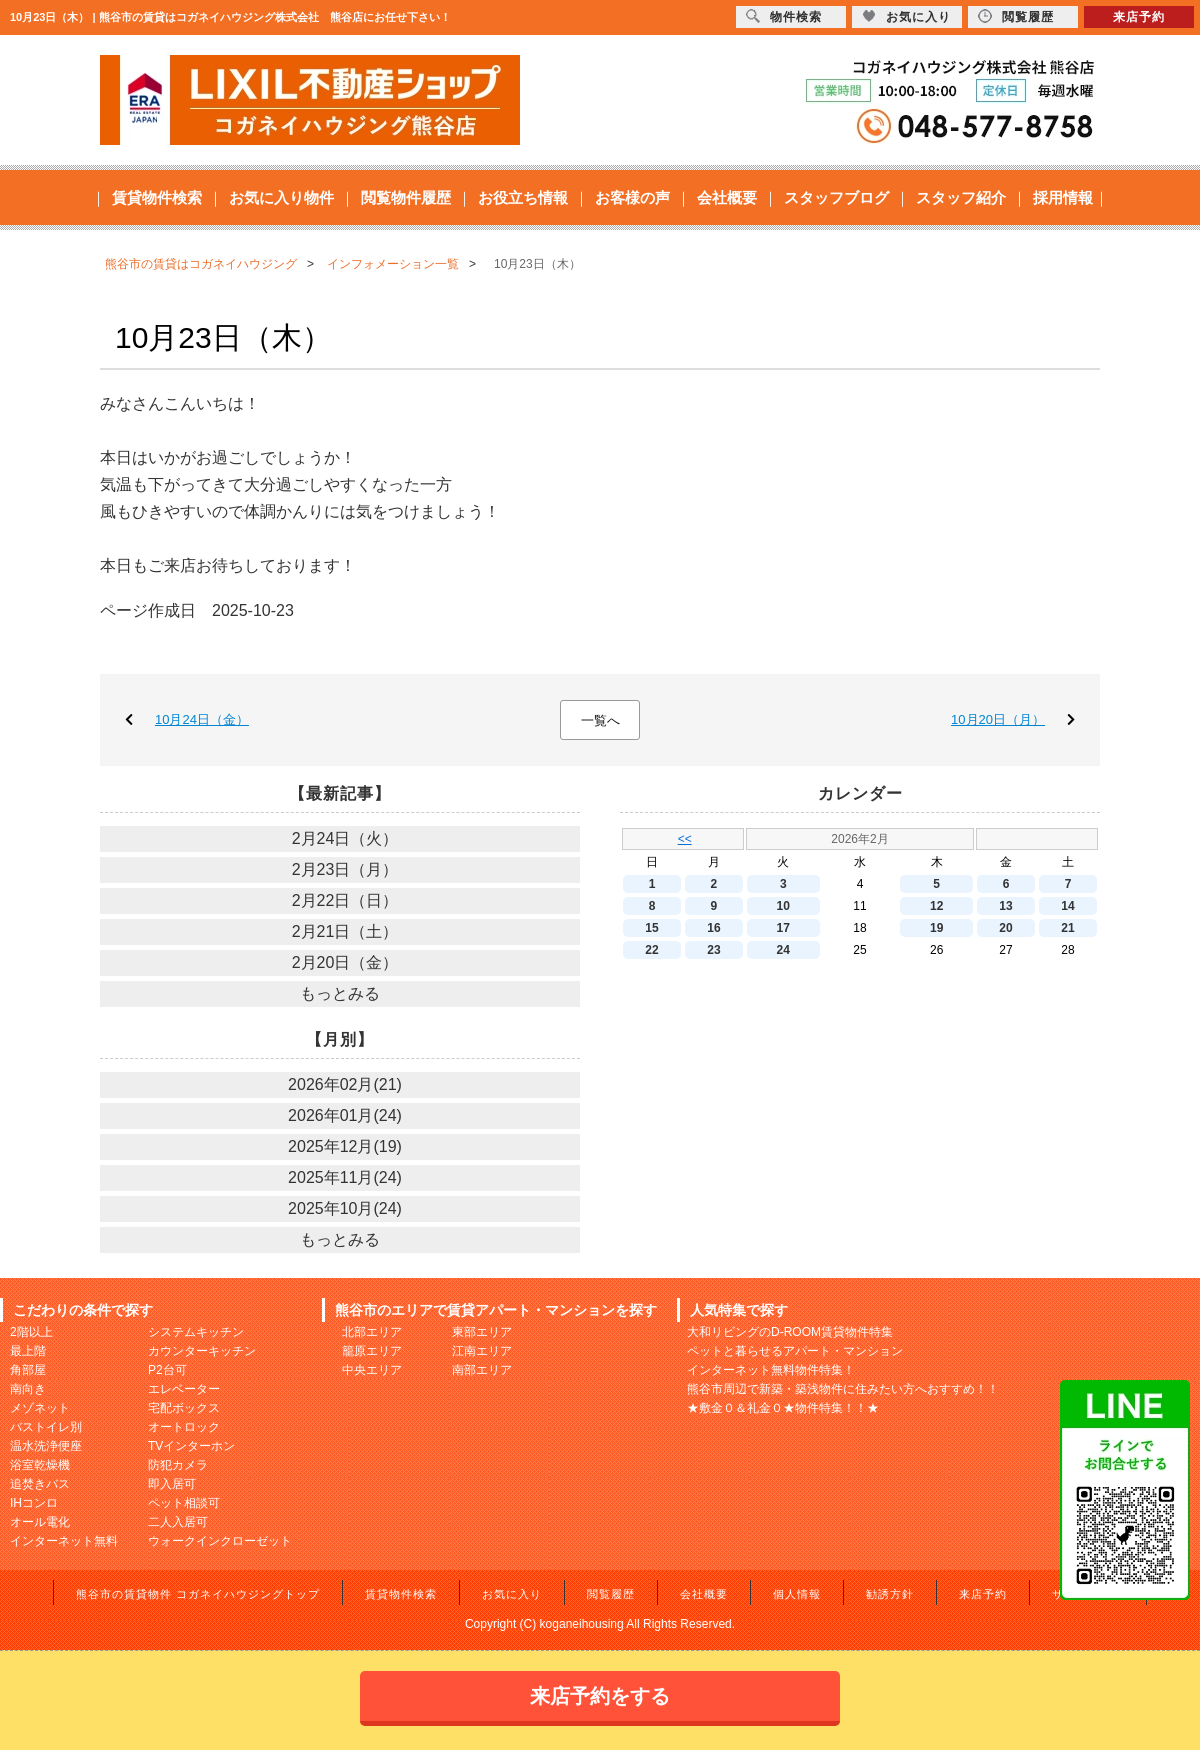  What do you see at coordinates (406, 197) in the screenshot?
I see `閲覧物件履歴` at bounding box center [406, 197].